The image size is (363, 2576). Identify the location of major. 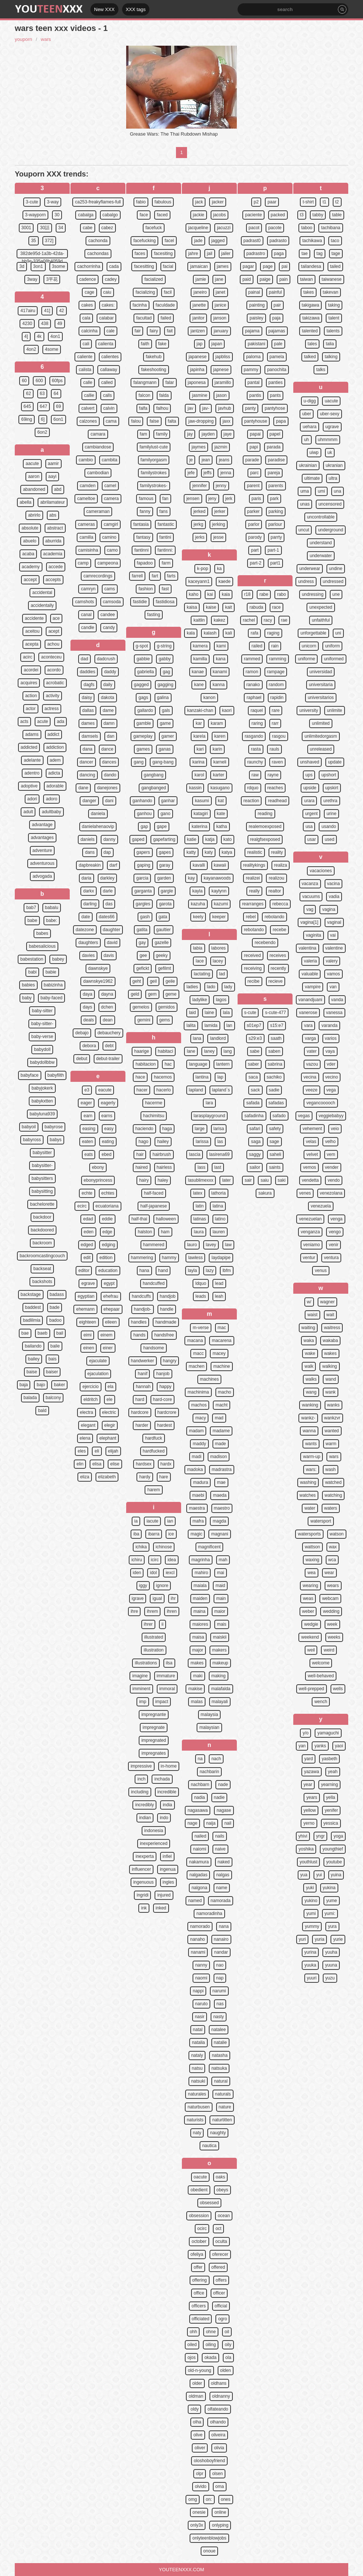
(197, 1650).